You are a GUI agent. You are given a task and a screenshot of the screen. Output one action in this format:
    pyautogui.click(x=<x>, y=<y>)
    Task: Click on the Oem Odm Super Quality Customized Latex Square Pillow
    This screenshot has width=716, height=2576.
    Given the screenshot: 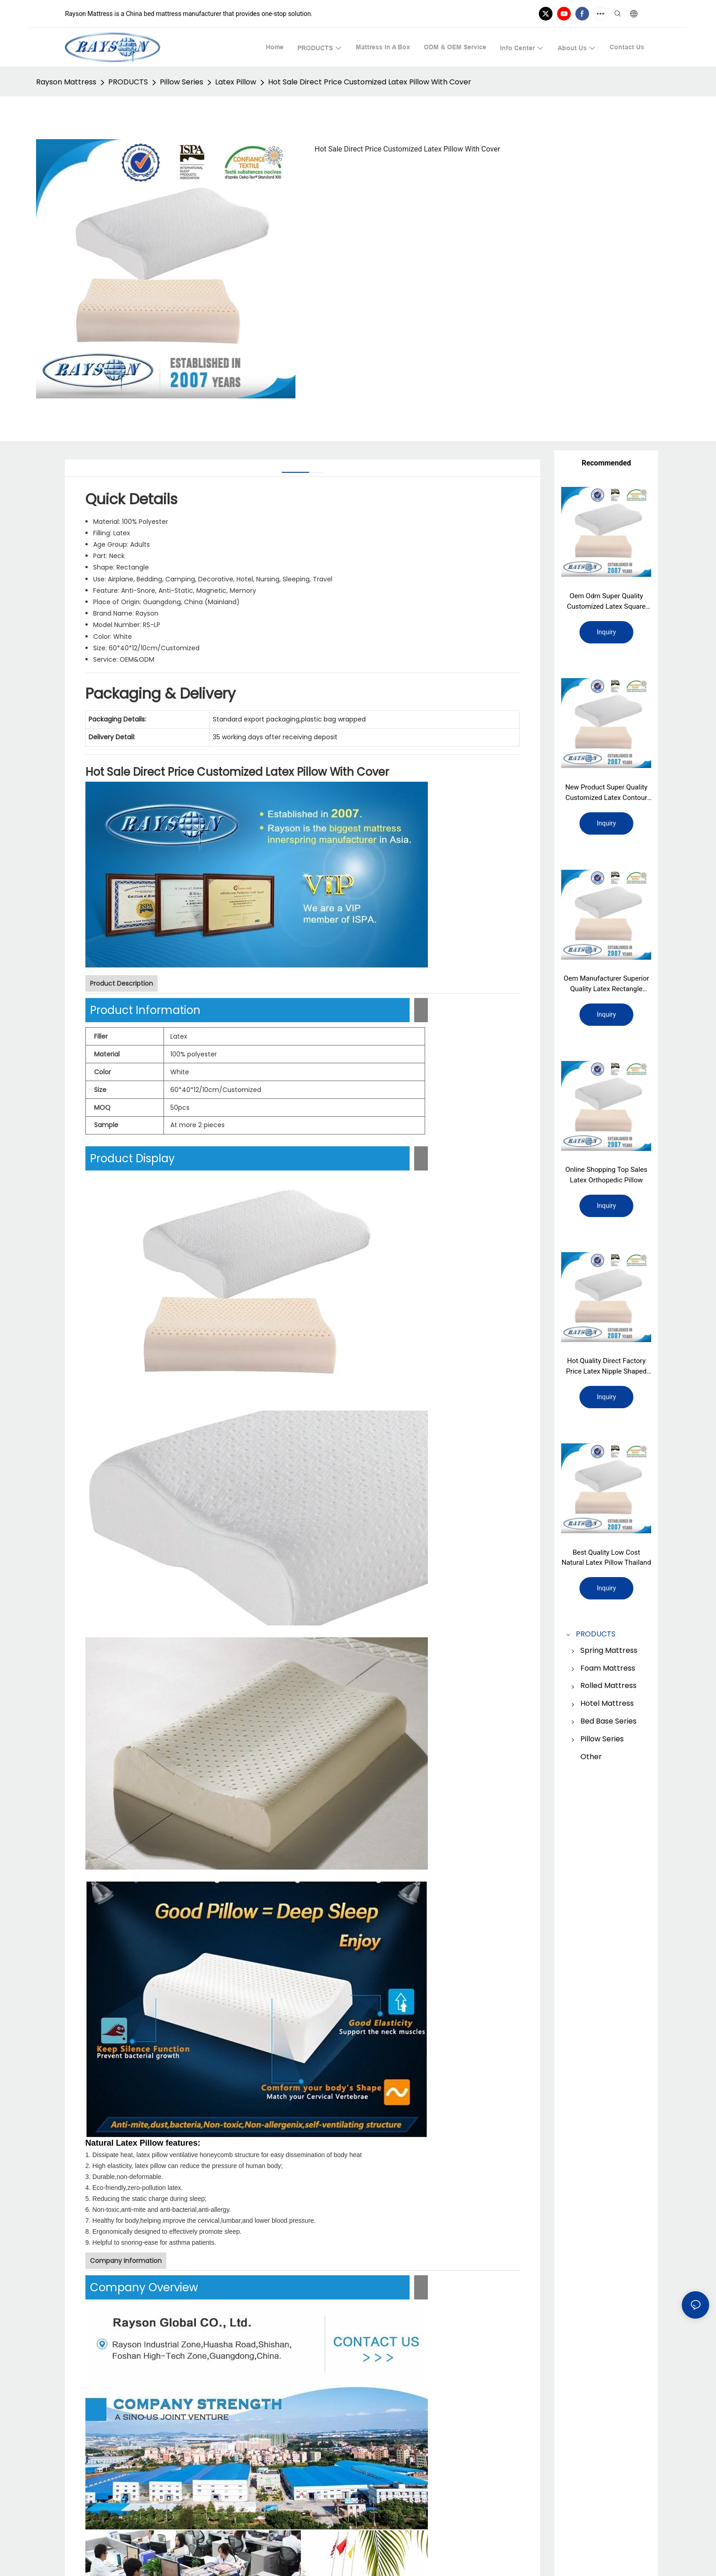 What is the action you would take?
    pyautogui.click(x=606, y=602)
    